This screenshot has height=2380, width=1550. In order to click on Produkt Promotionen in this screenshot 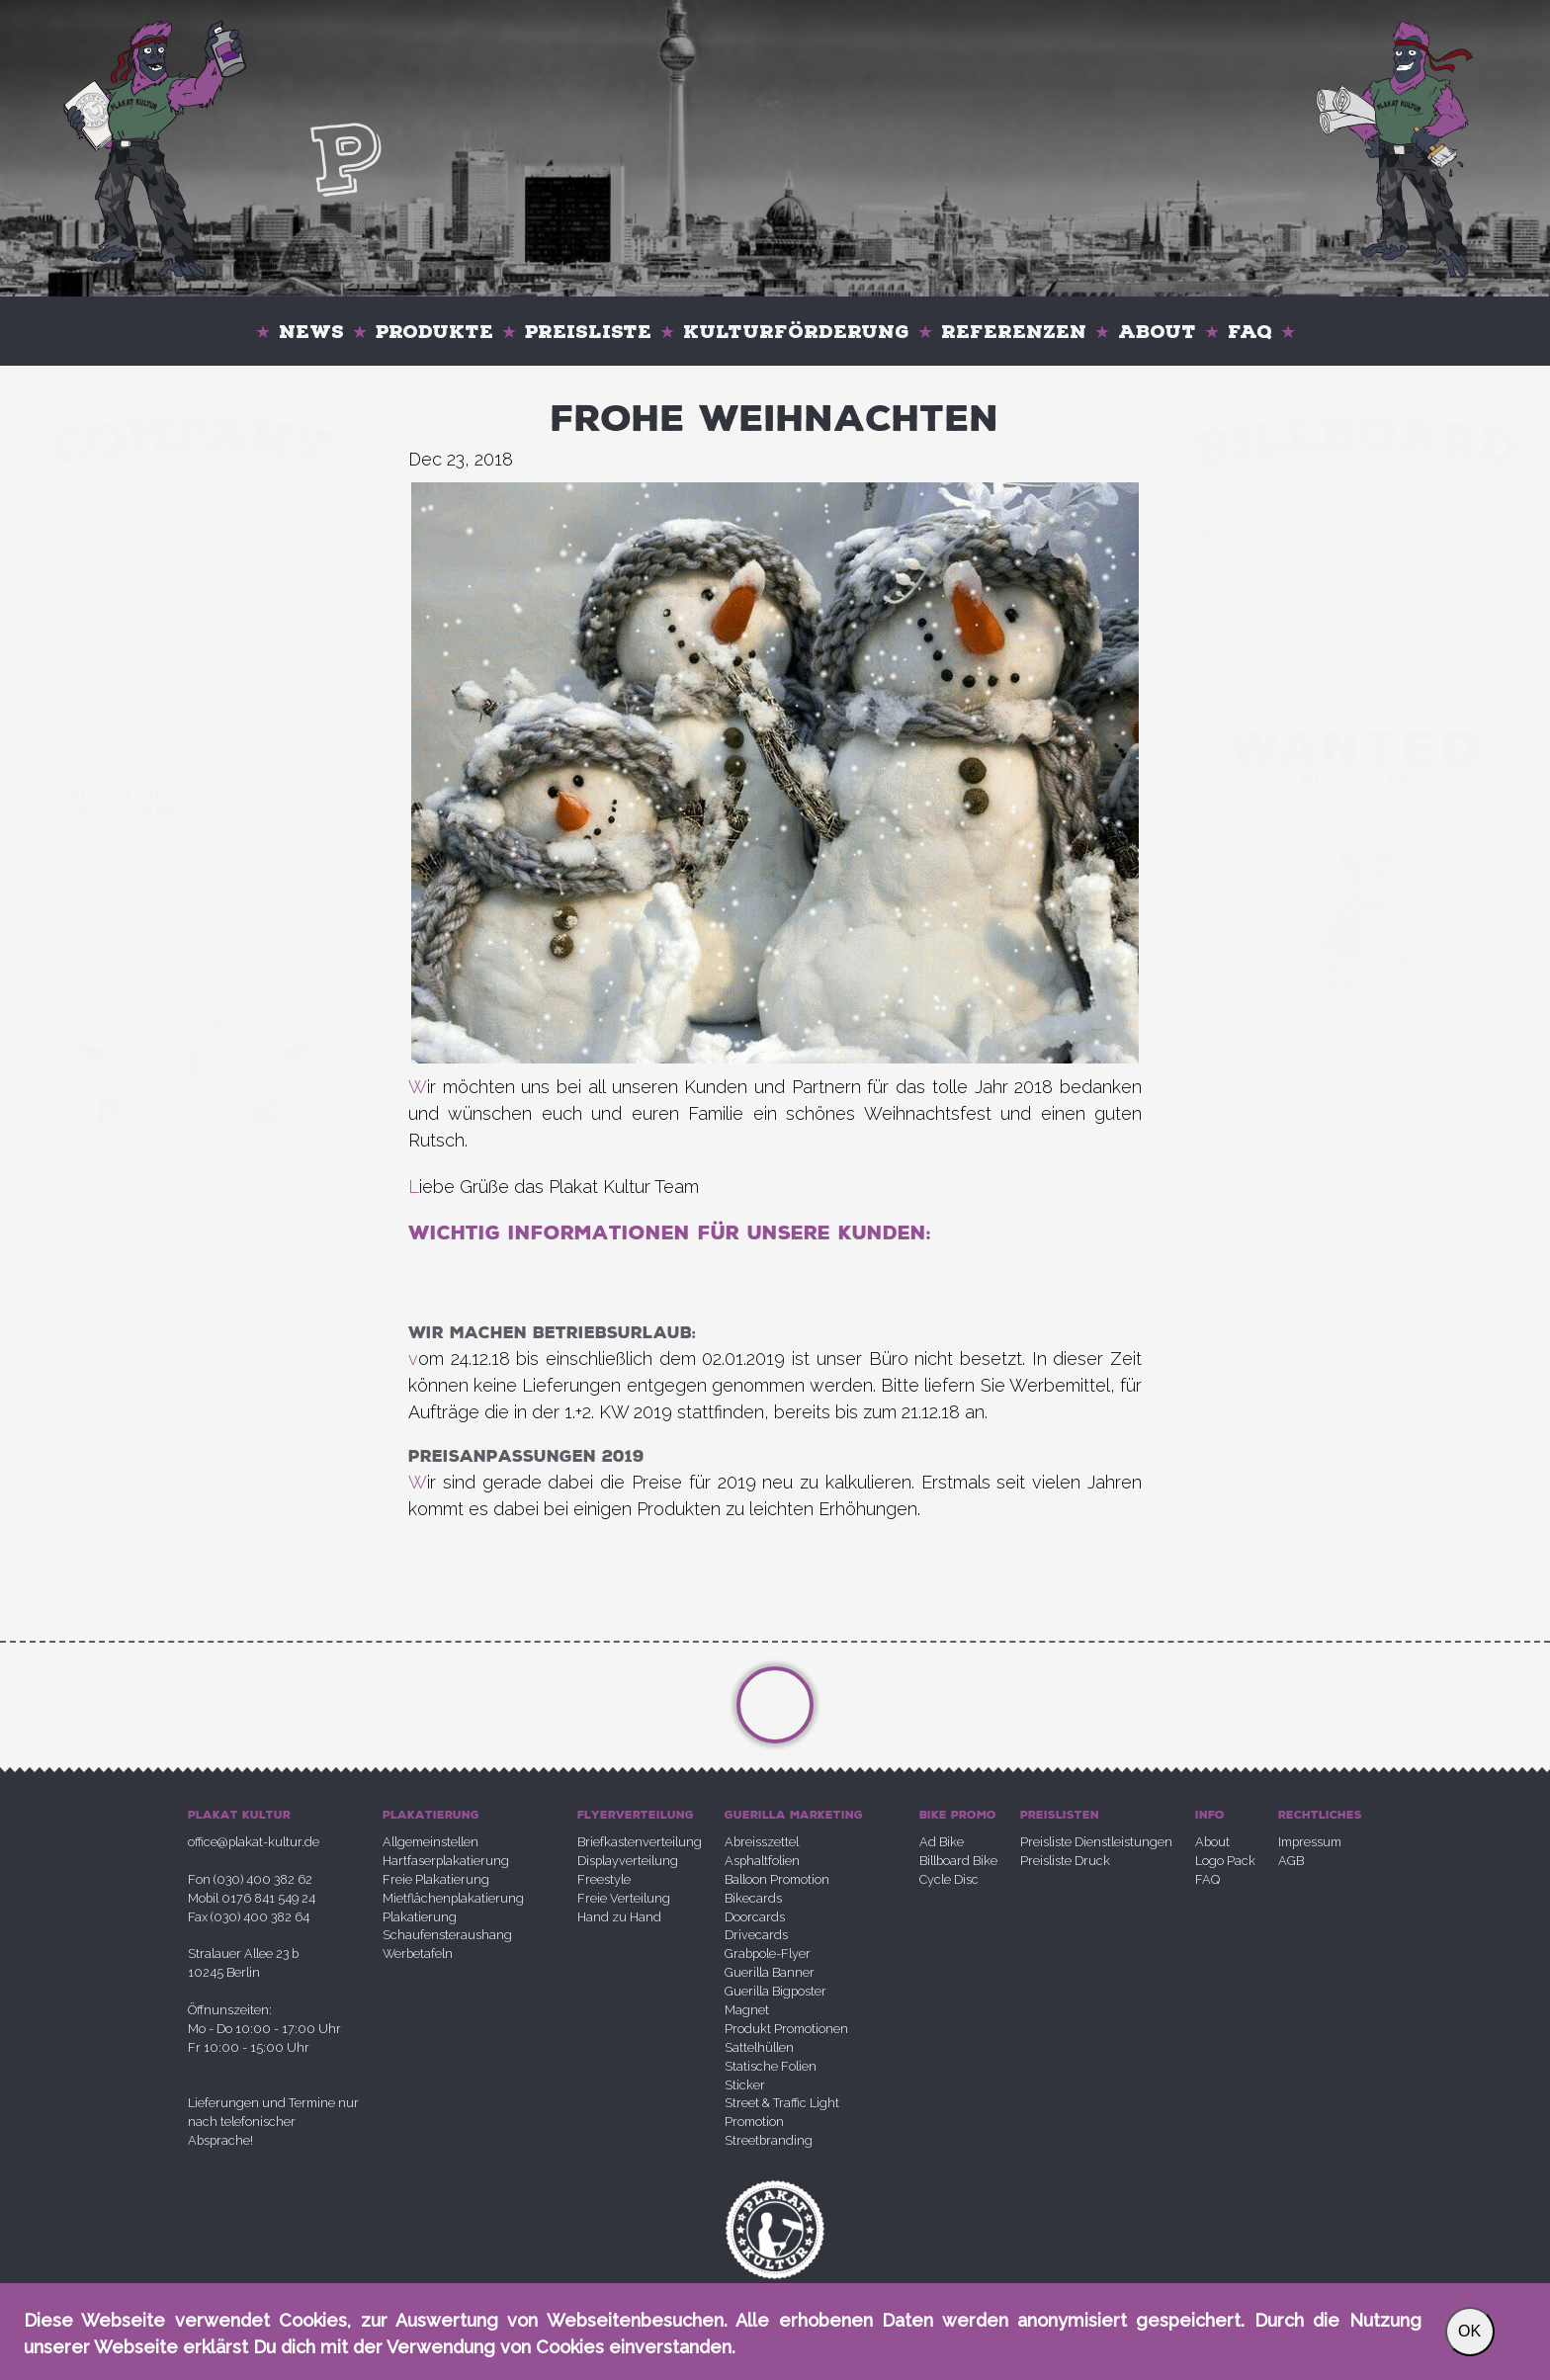, I will do `click(786, 2028)`.